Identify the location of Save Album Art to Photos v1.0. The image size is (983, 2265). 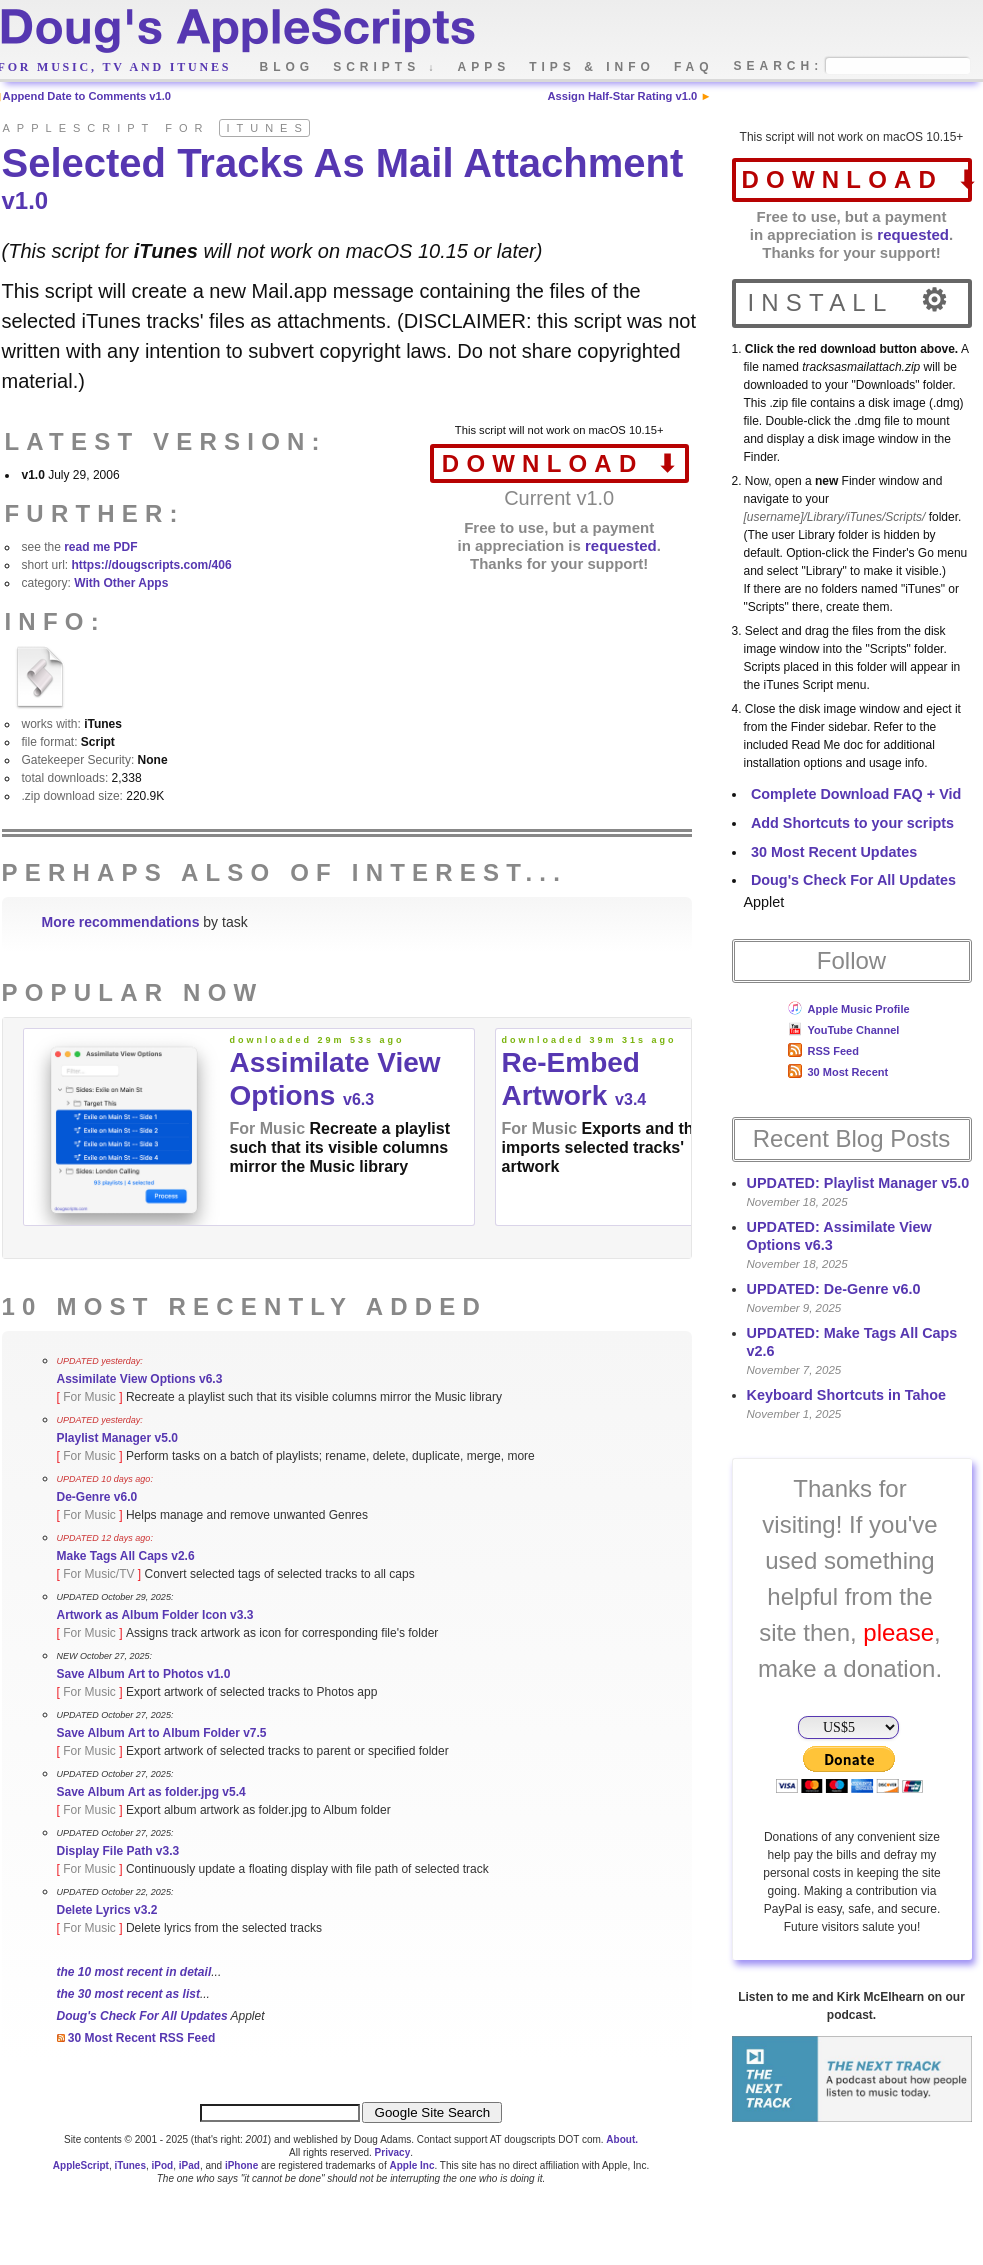
(144, 1674).